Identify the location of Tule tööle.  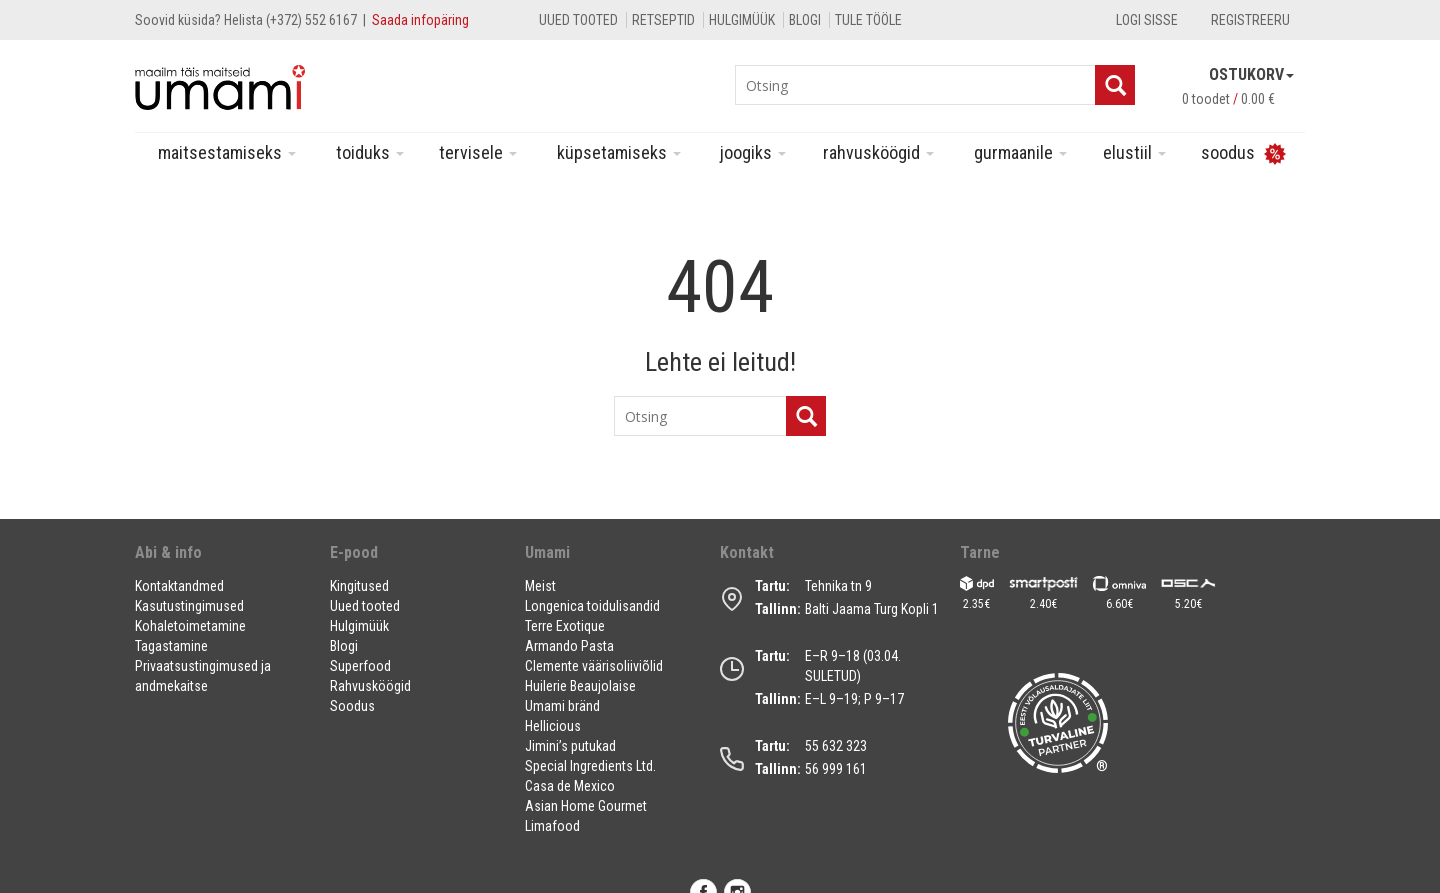
(868, 20).